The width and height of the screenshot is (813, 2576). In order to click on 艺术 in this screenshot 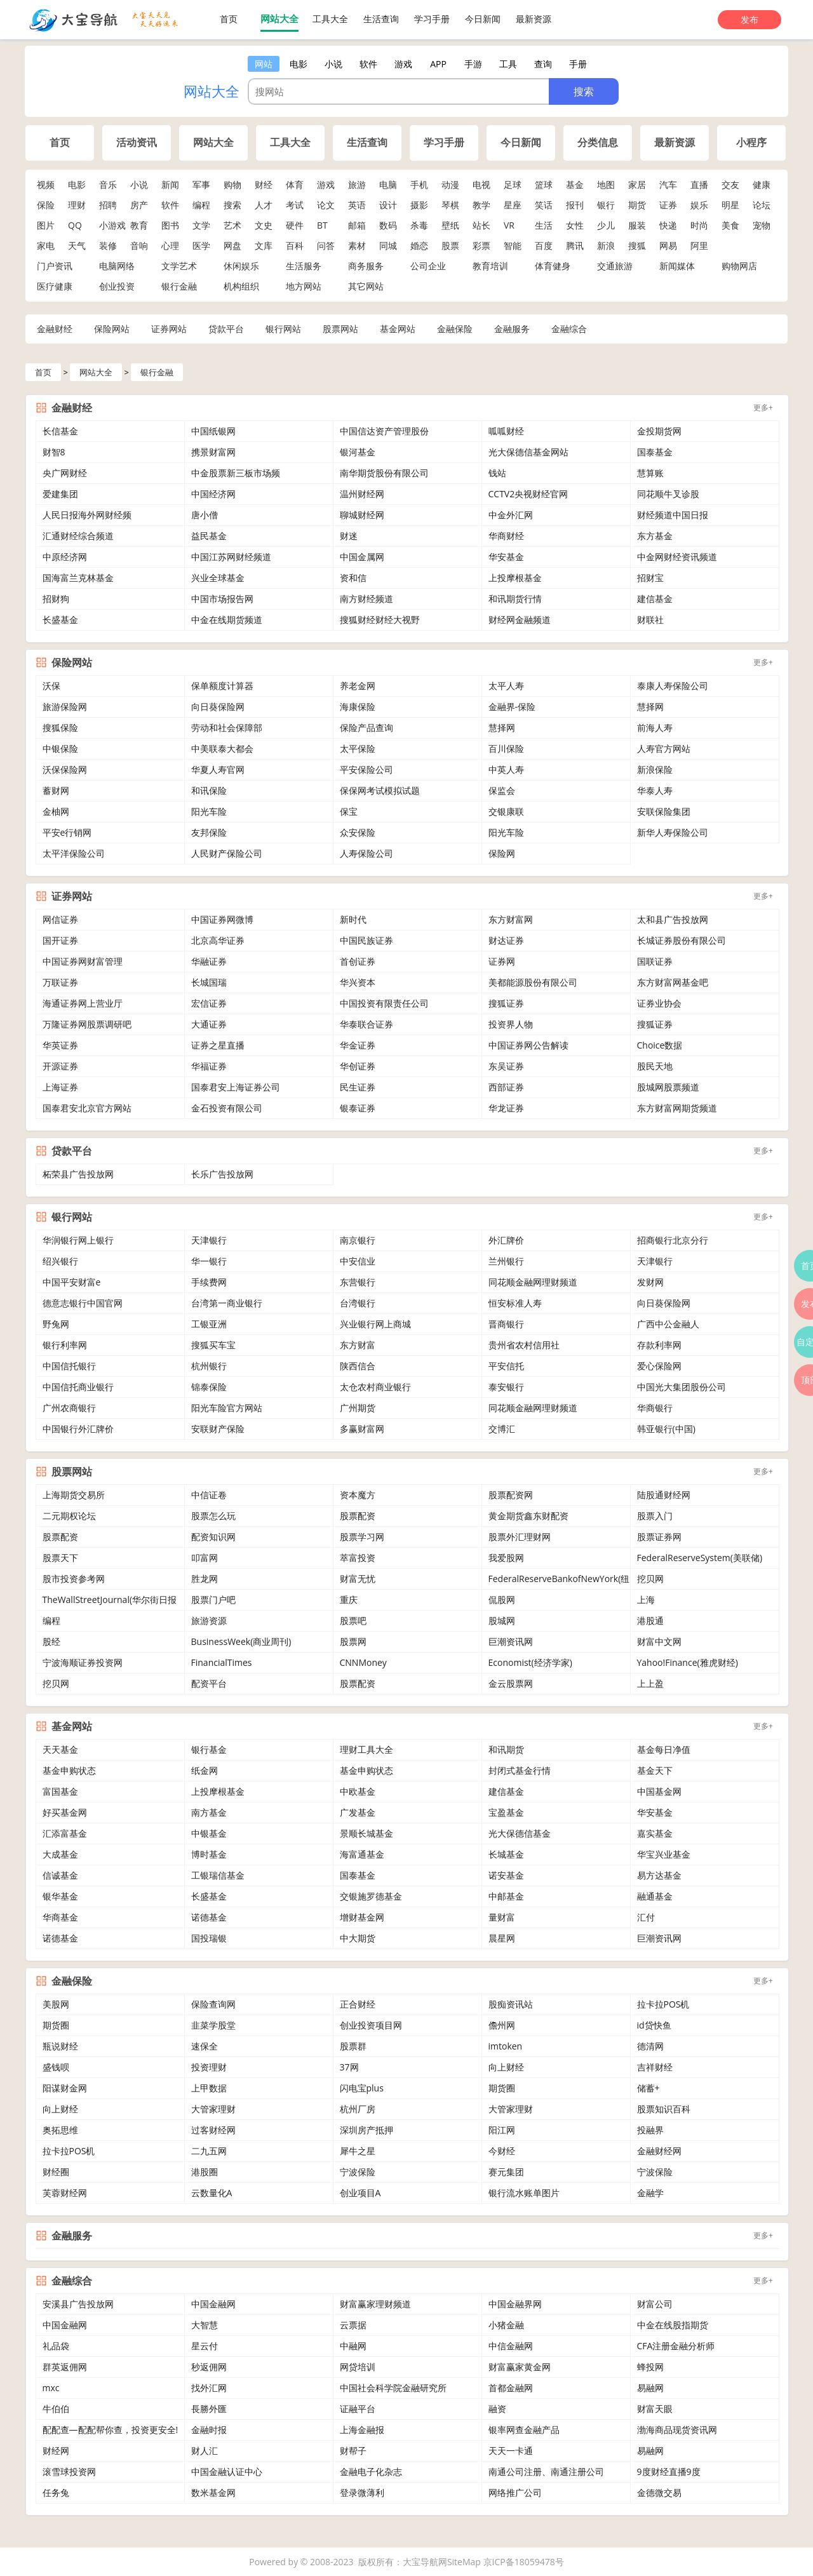, I will do `click(232, 225)`.